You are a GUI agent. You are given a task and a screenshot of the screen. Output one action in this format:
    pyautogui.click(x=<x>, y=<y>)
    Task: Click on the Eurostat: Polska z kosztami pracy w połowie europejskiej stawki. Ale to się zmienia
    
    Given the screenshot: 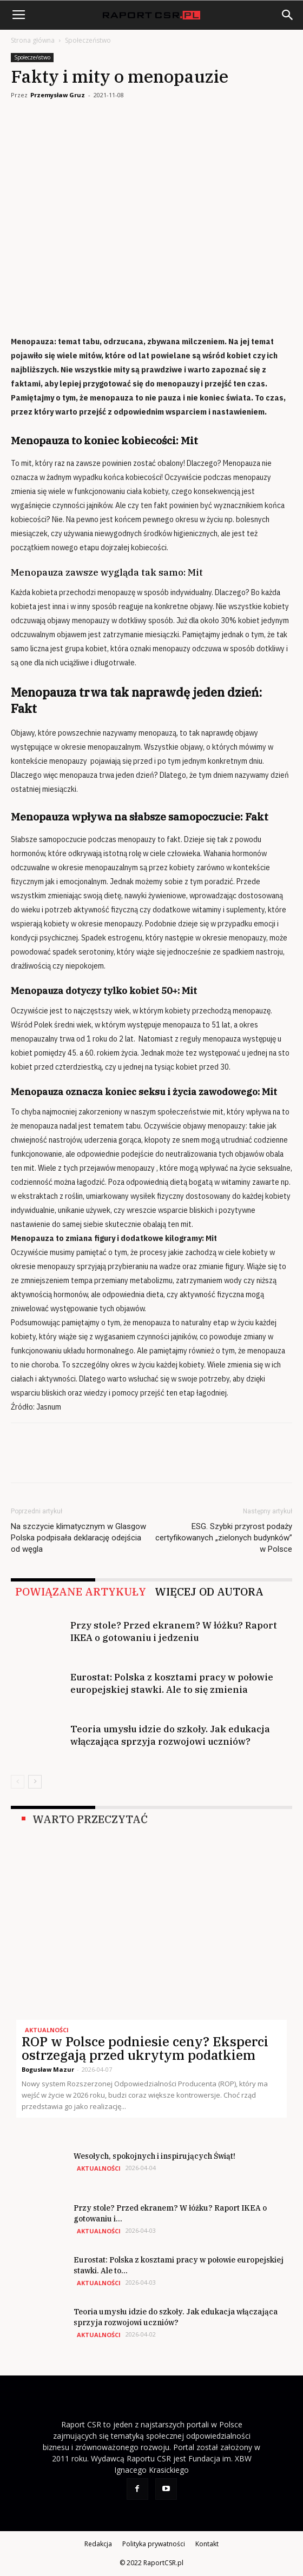 What is the action you would take?
    pyautogui.click(x=171, y=1683)
    